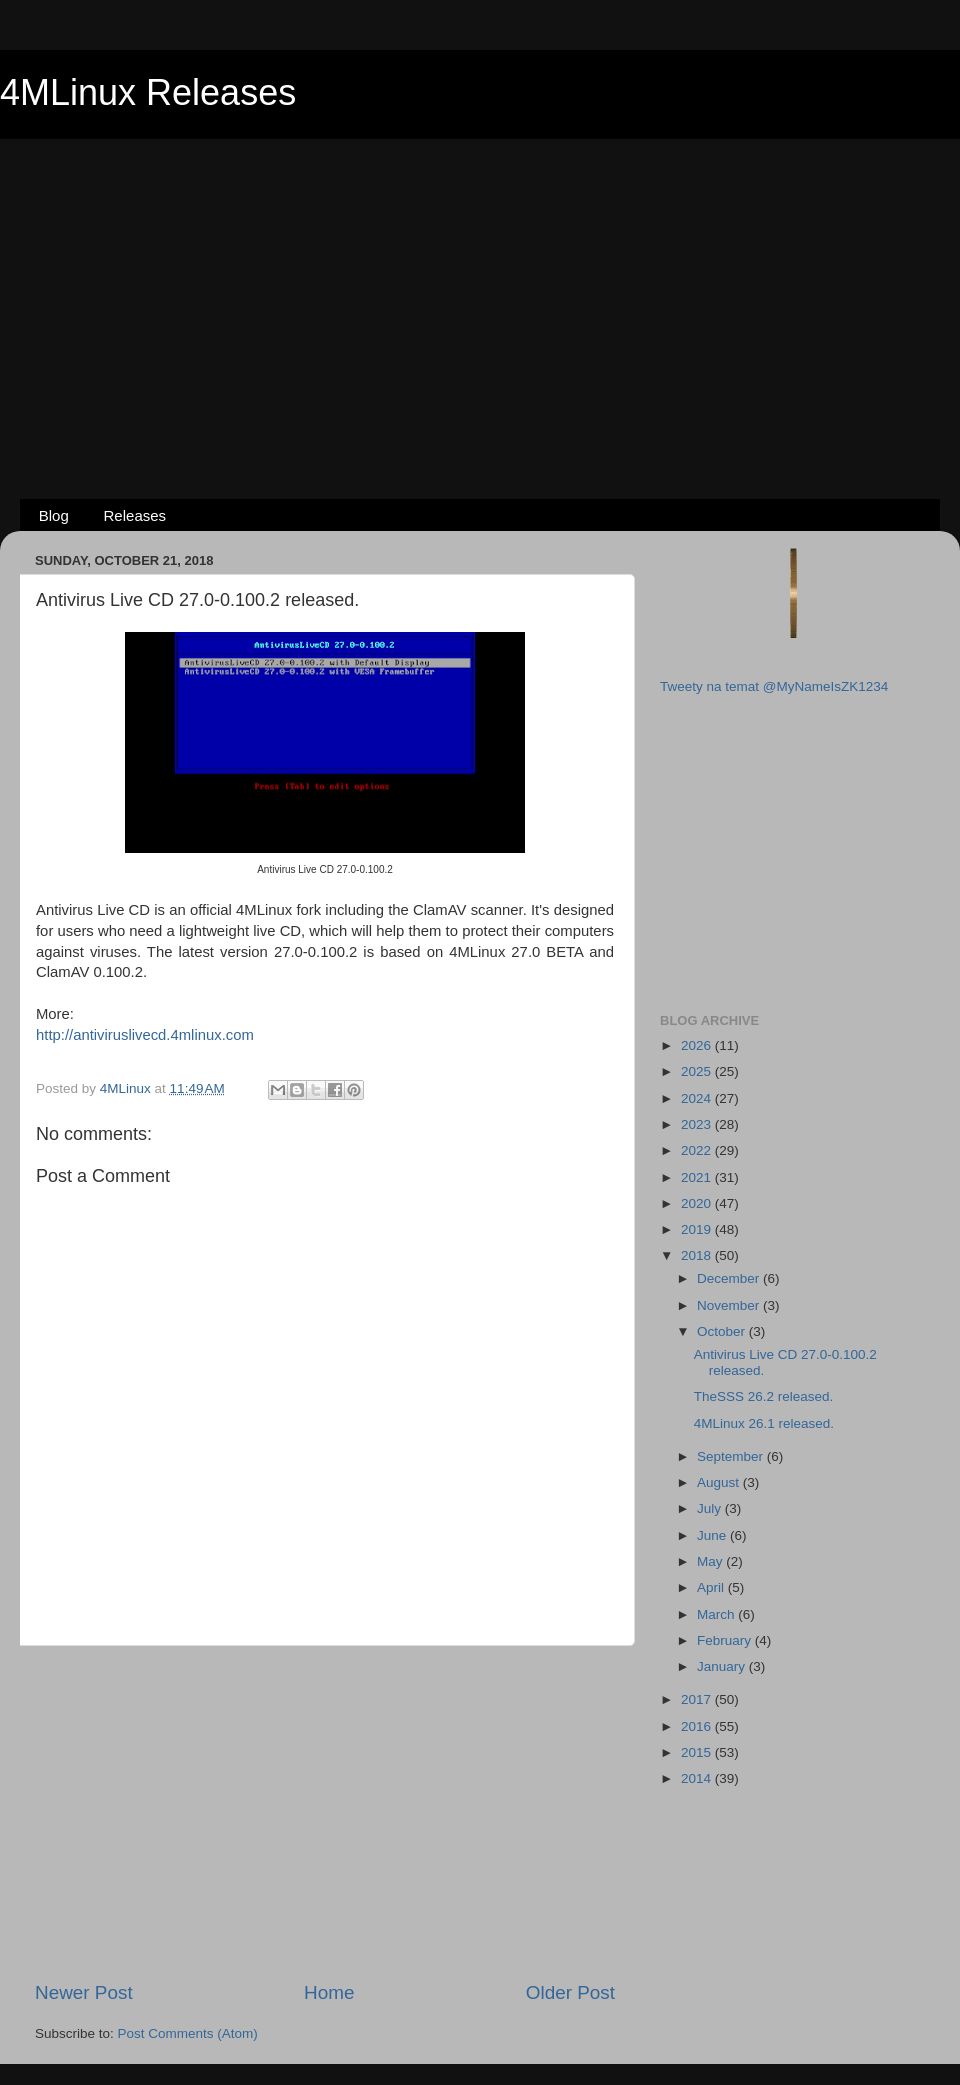 Image resolution: width=960 pixels, height=2085 pixels. Describe the element at coordinates (732, 1456) in the screenshot. I see `September` at that location.